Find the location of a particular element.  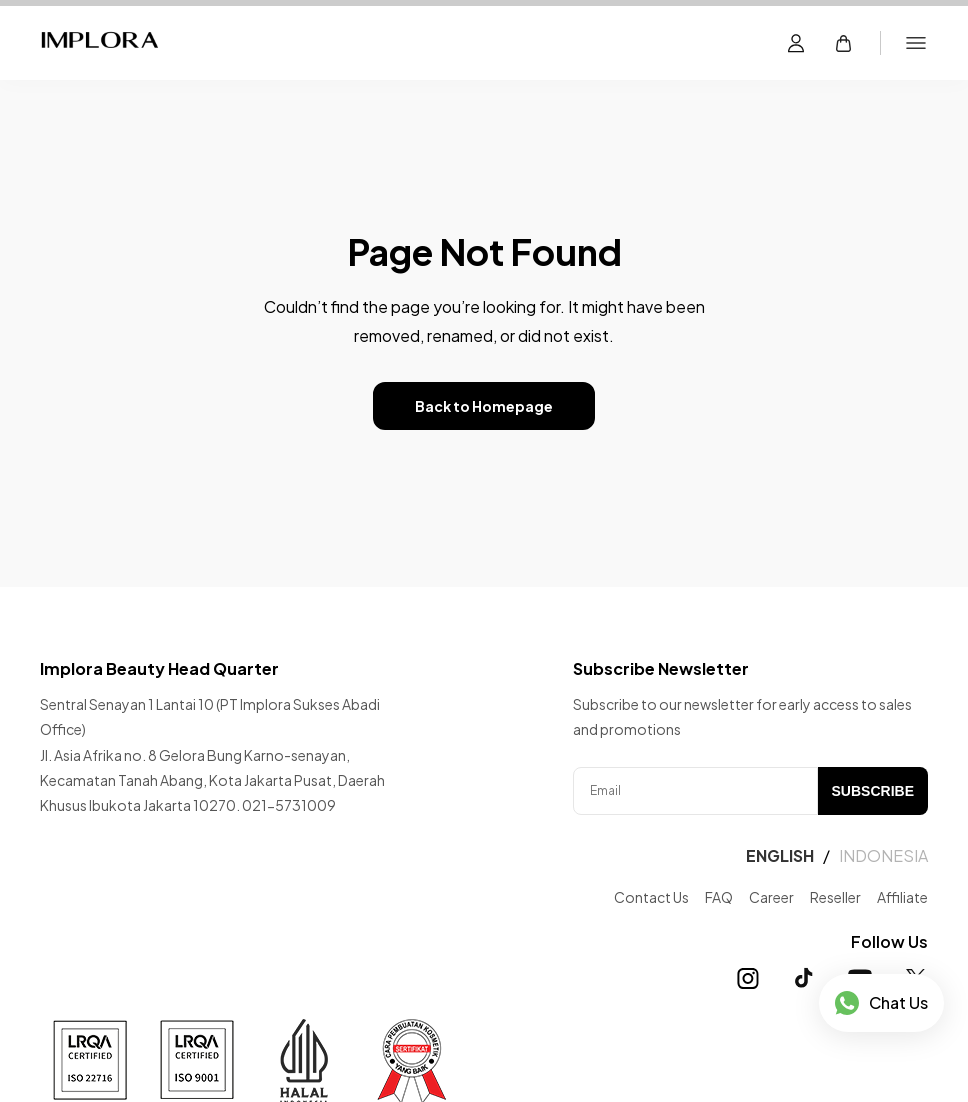

SUBSCRIBE is located at coordinates (873, 791).